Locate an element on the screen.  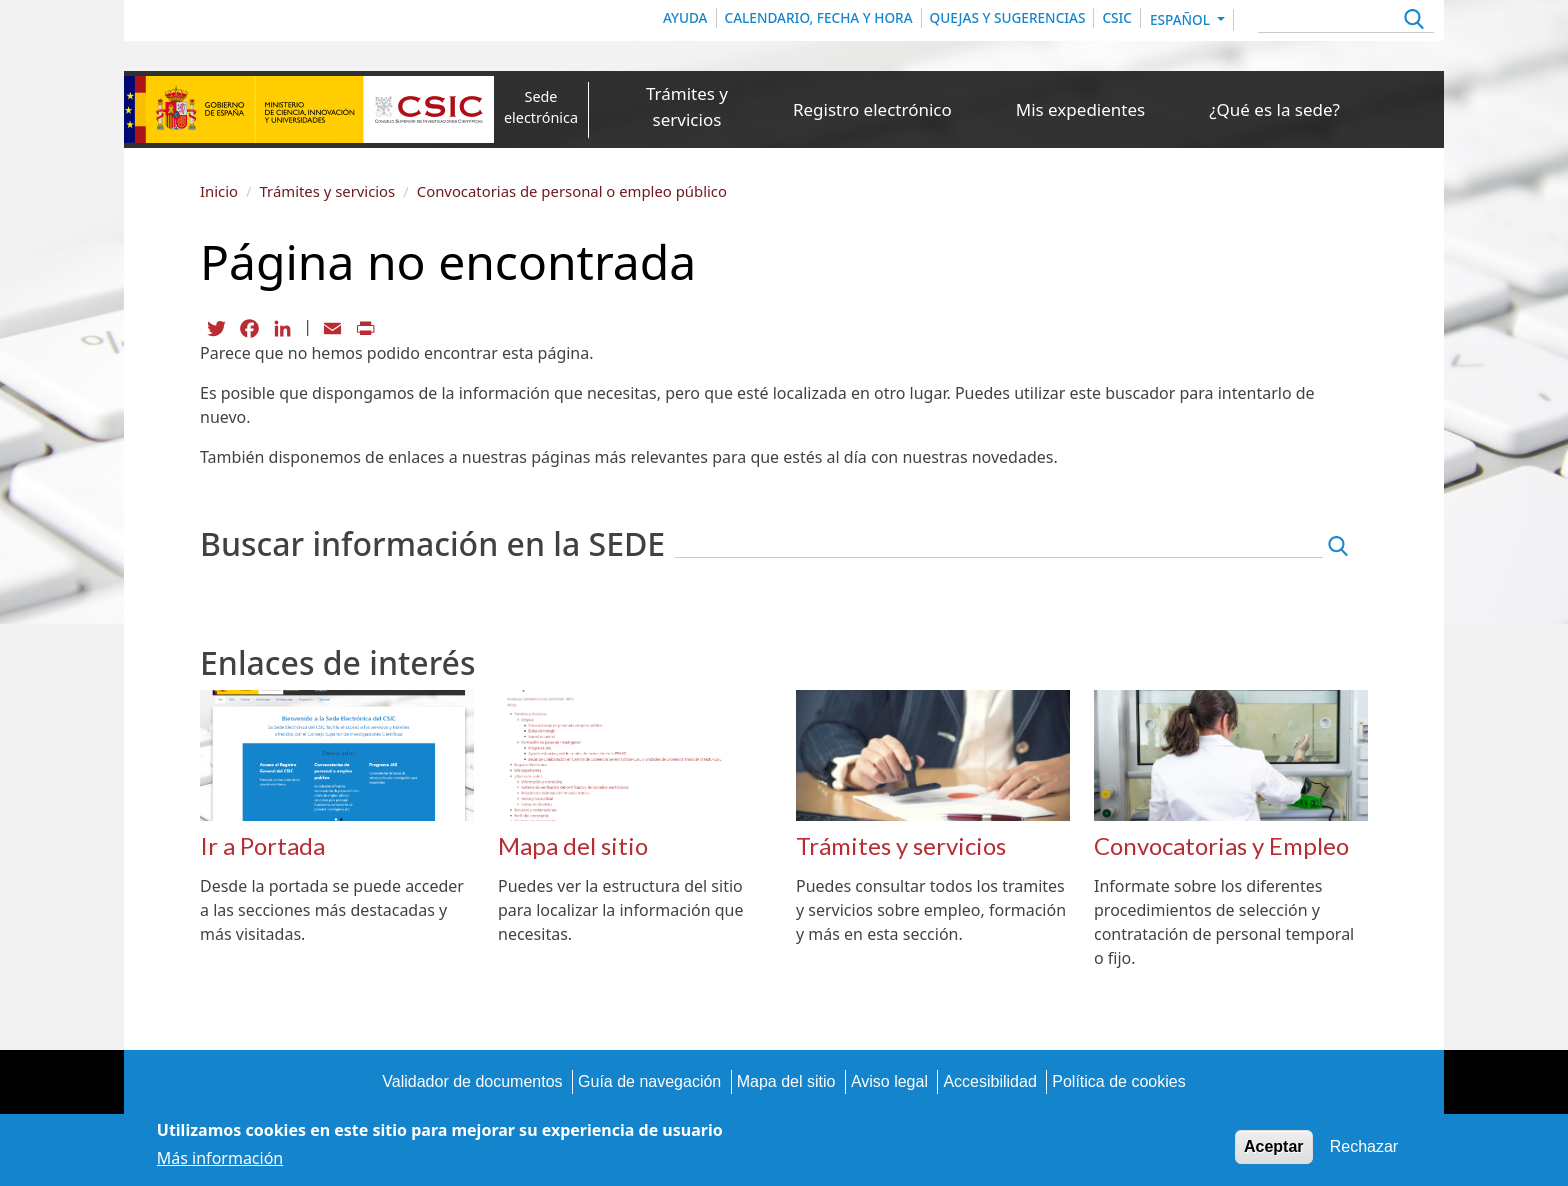
Apply is located at coordinates (1411, 21).